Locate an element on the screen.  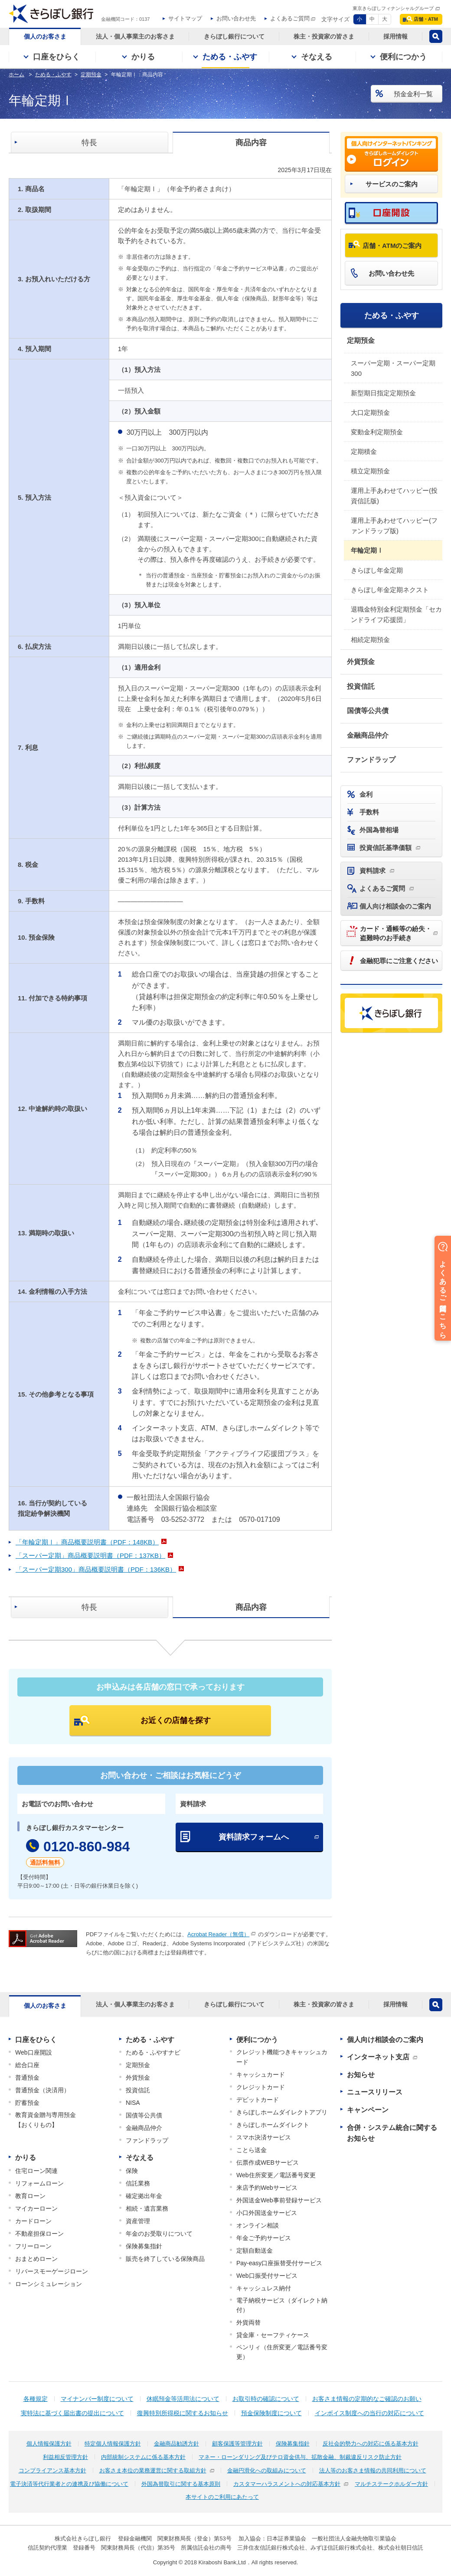
Web住所変更／電話番号変更 is located at coordinates (276, 2175).